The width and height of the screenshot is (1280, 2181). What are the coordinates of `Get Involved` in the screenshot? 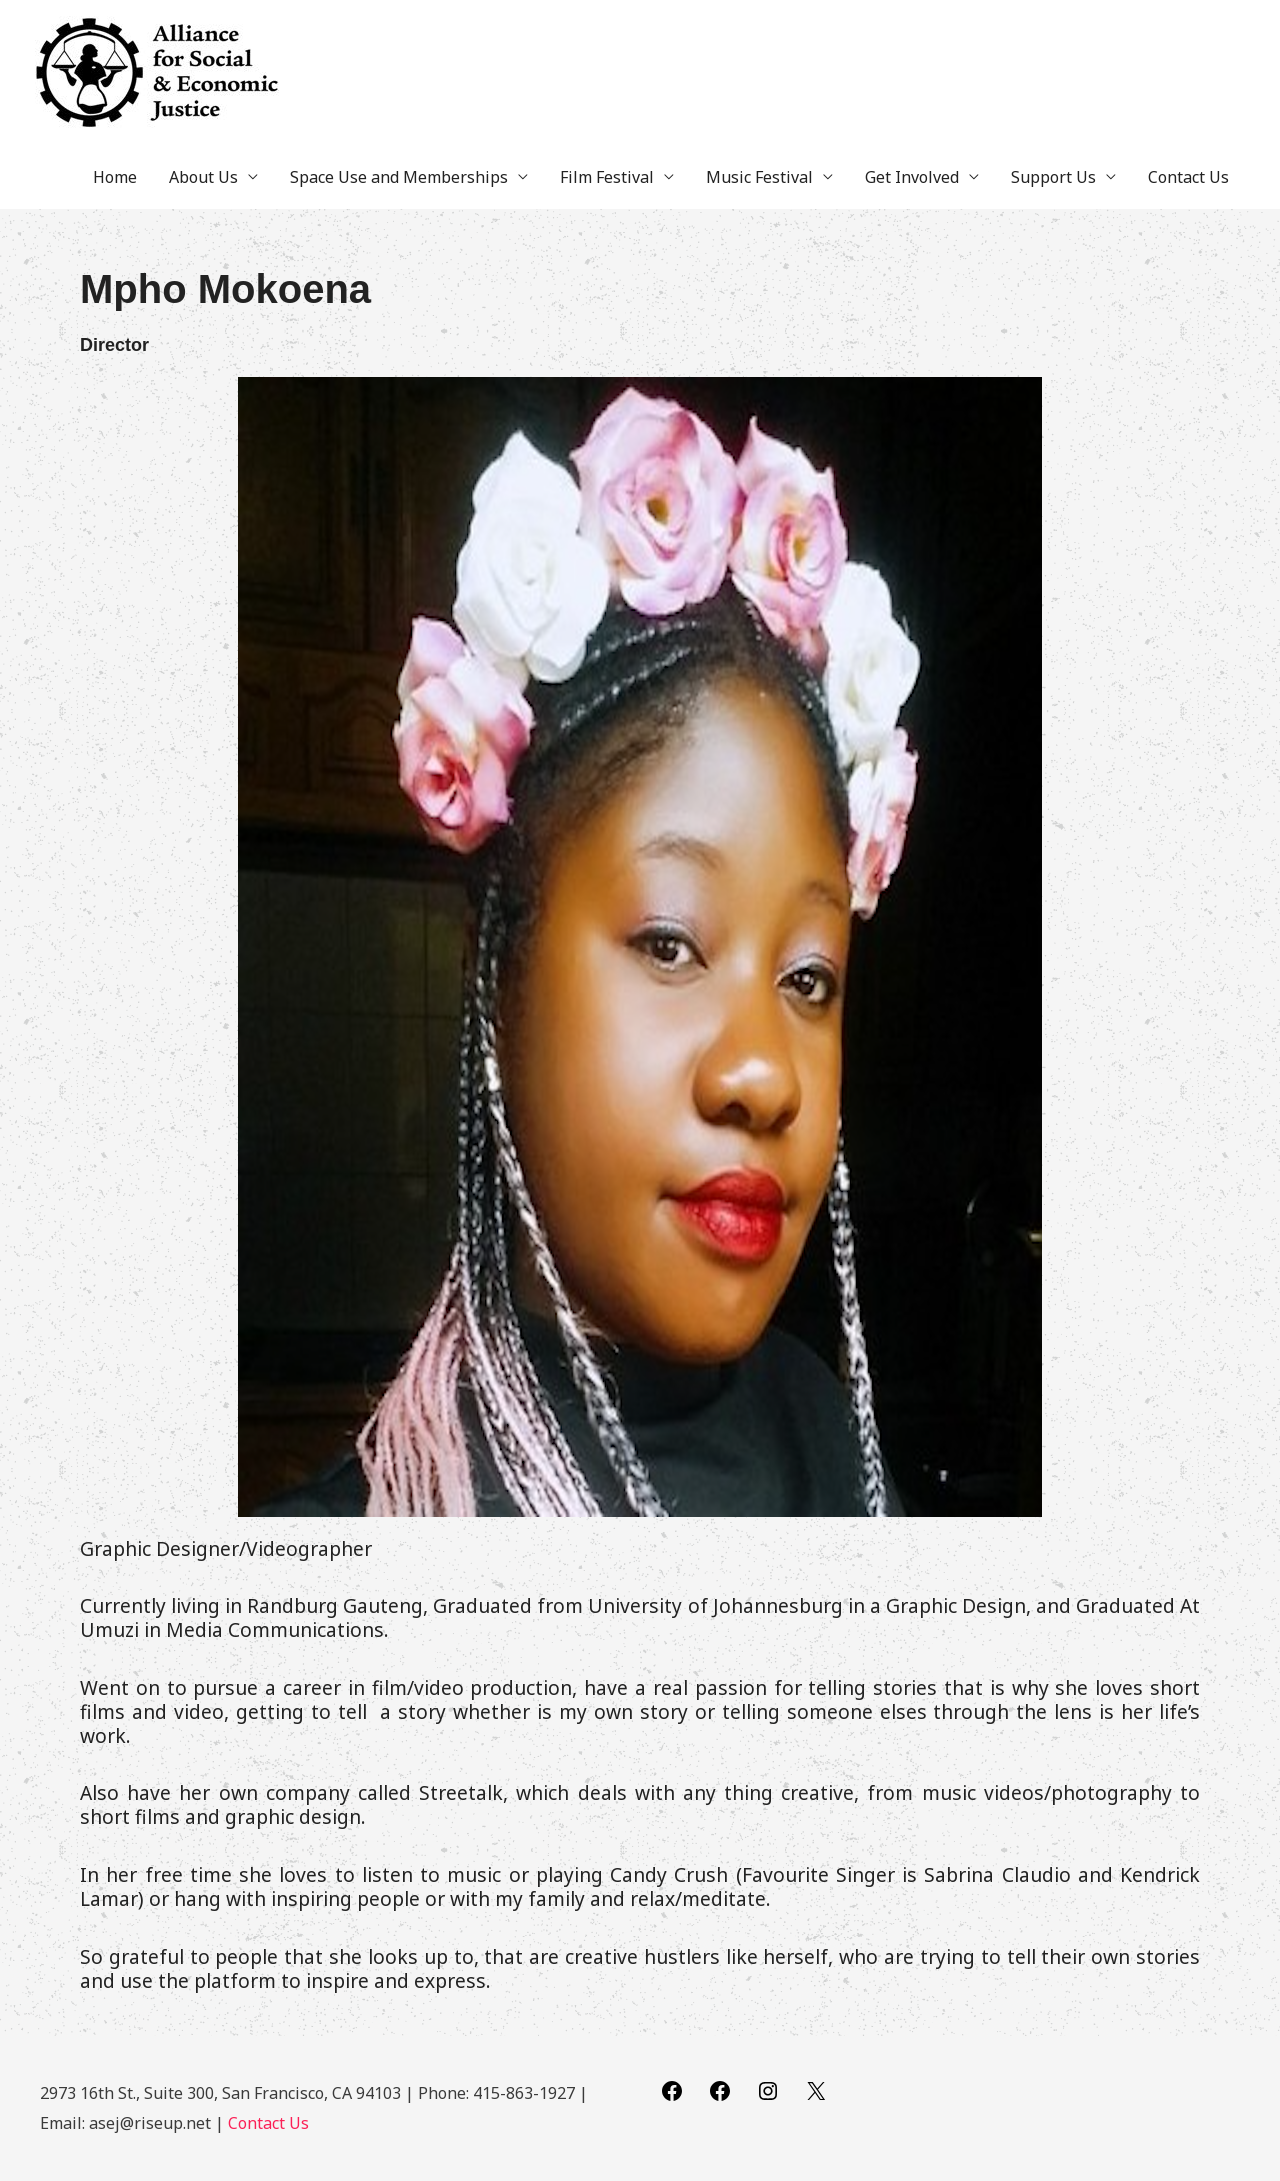 It's located at (912, 177).